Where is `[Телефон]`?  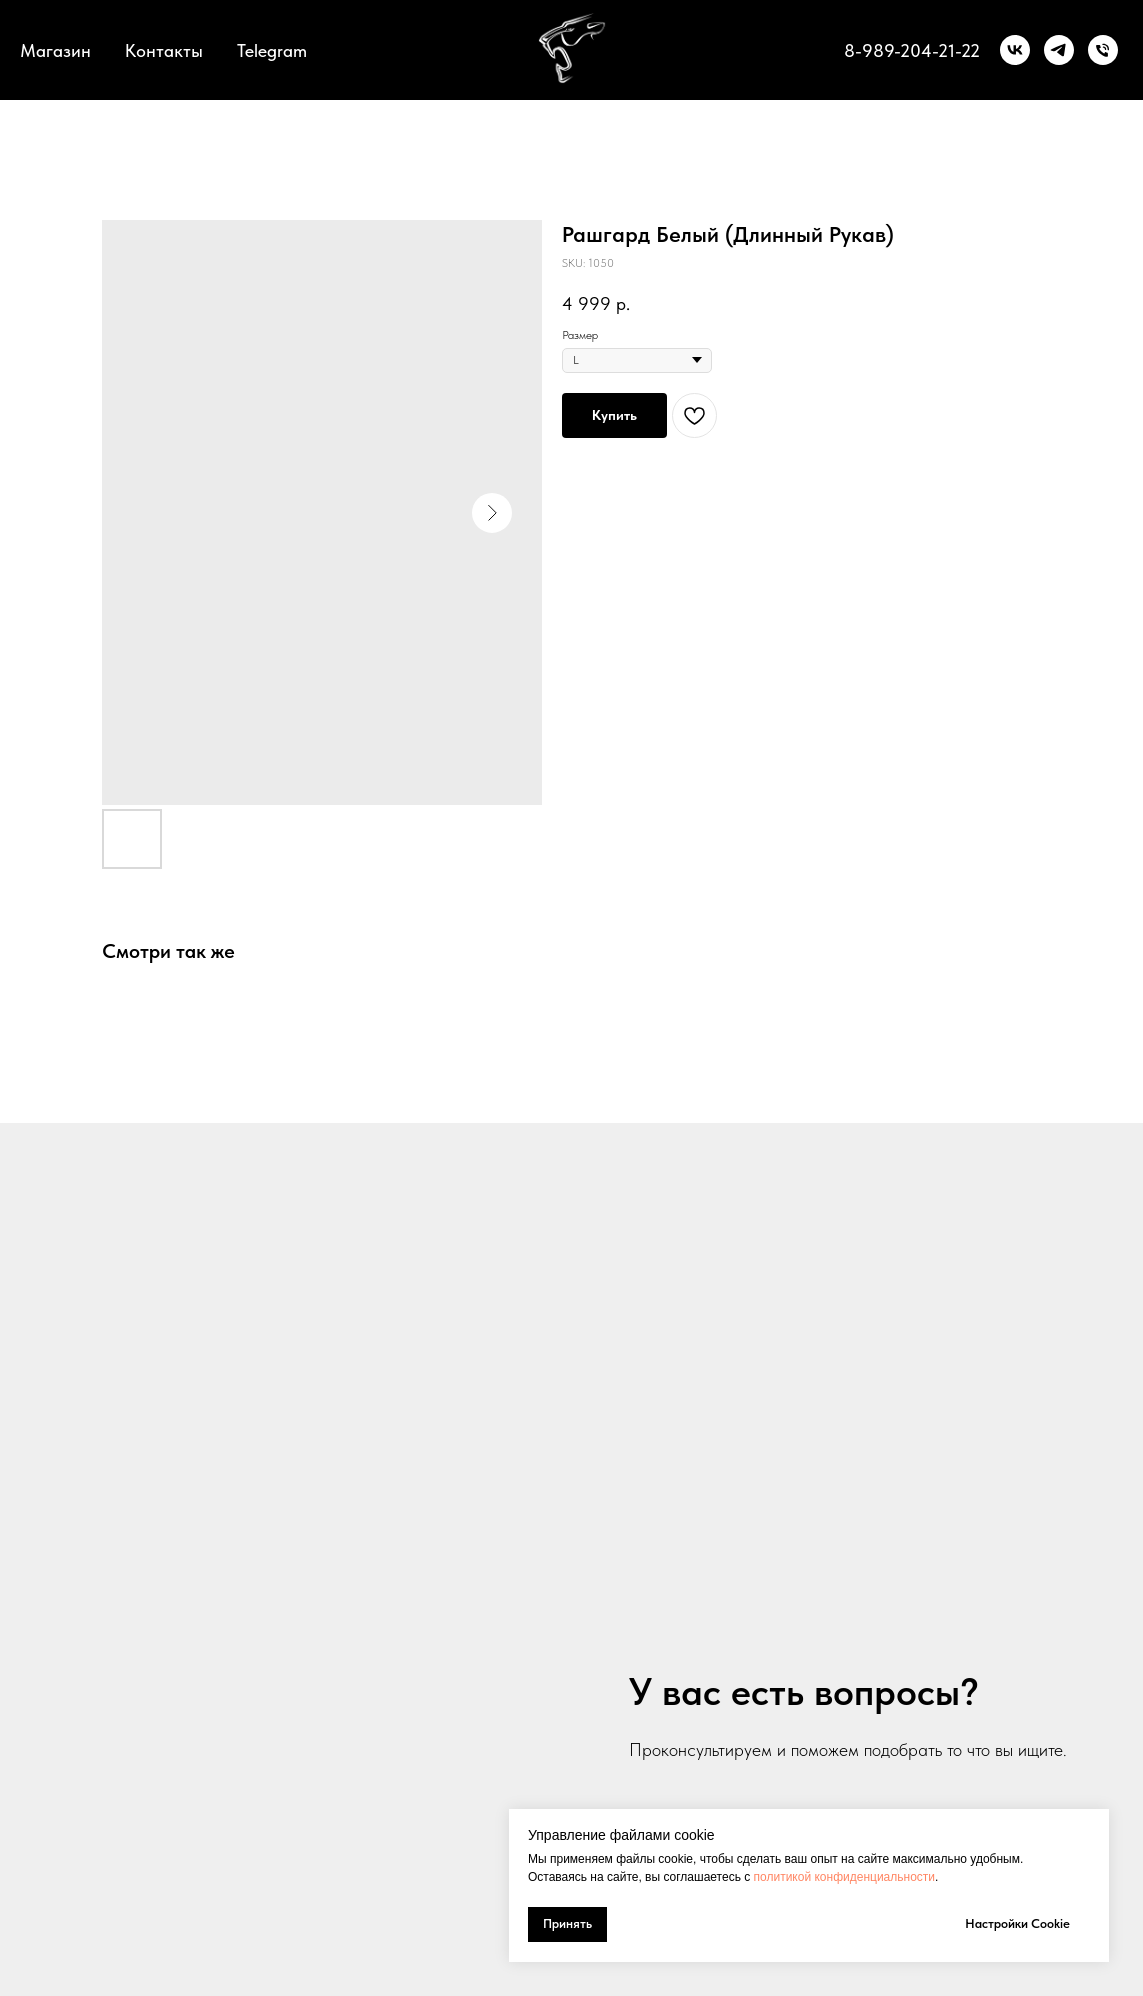 [Телефон] is located at coordinates (1103, 50).